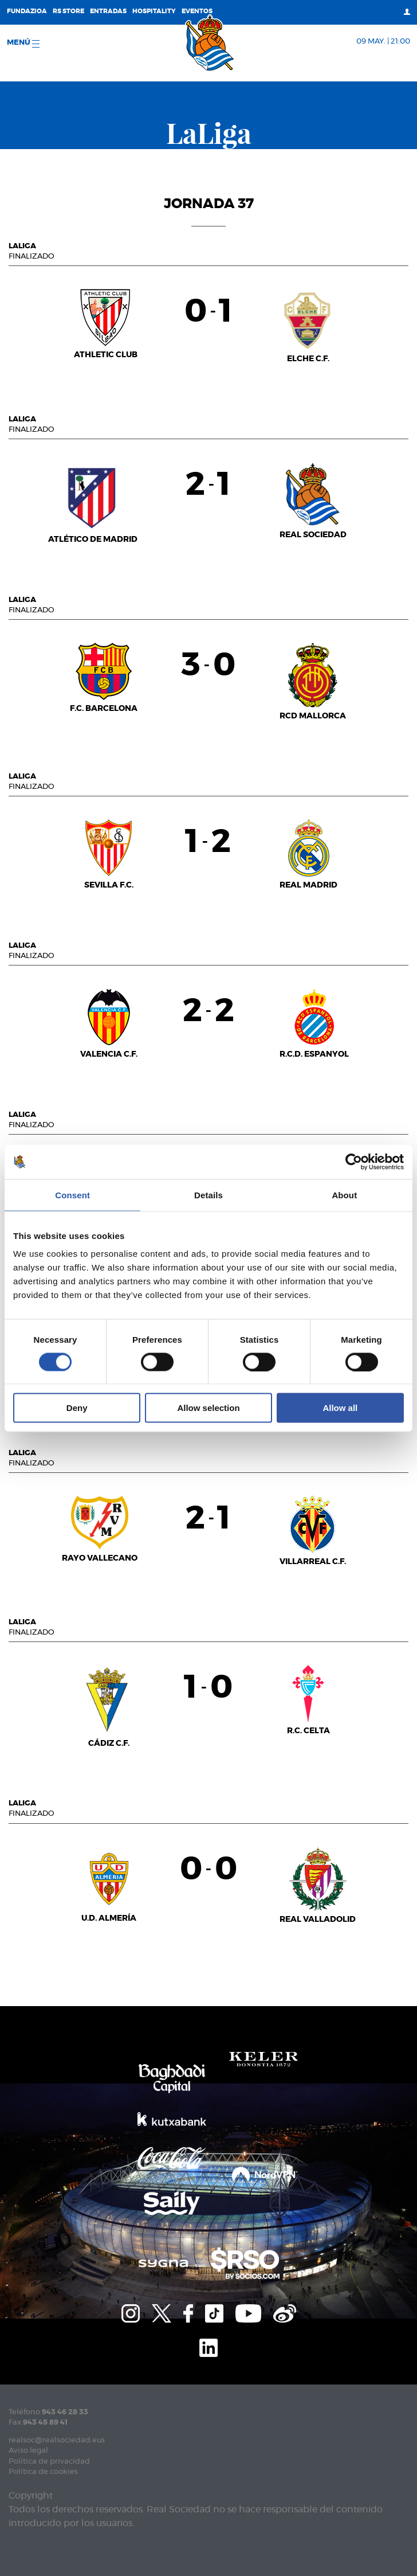 This screenshot has width=417, height=2576. I want to click on About [tab], so click(344, 1194).